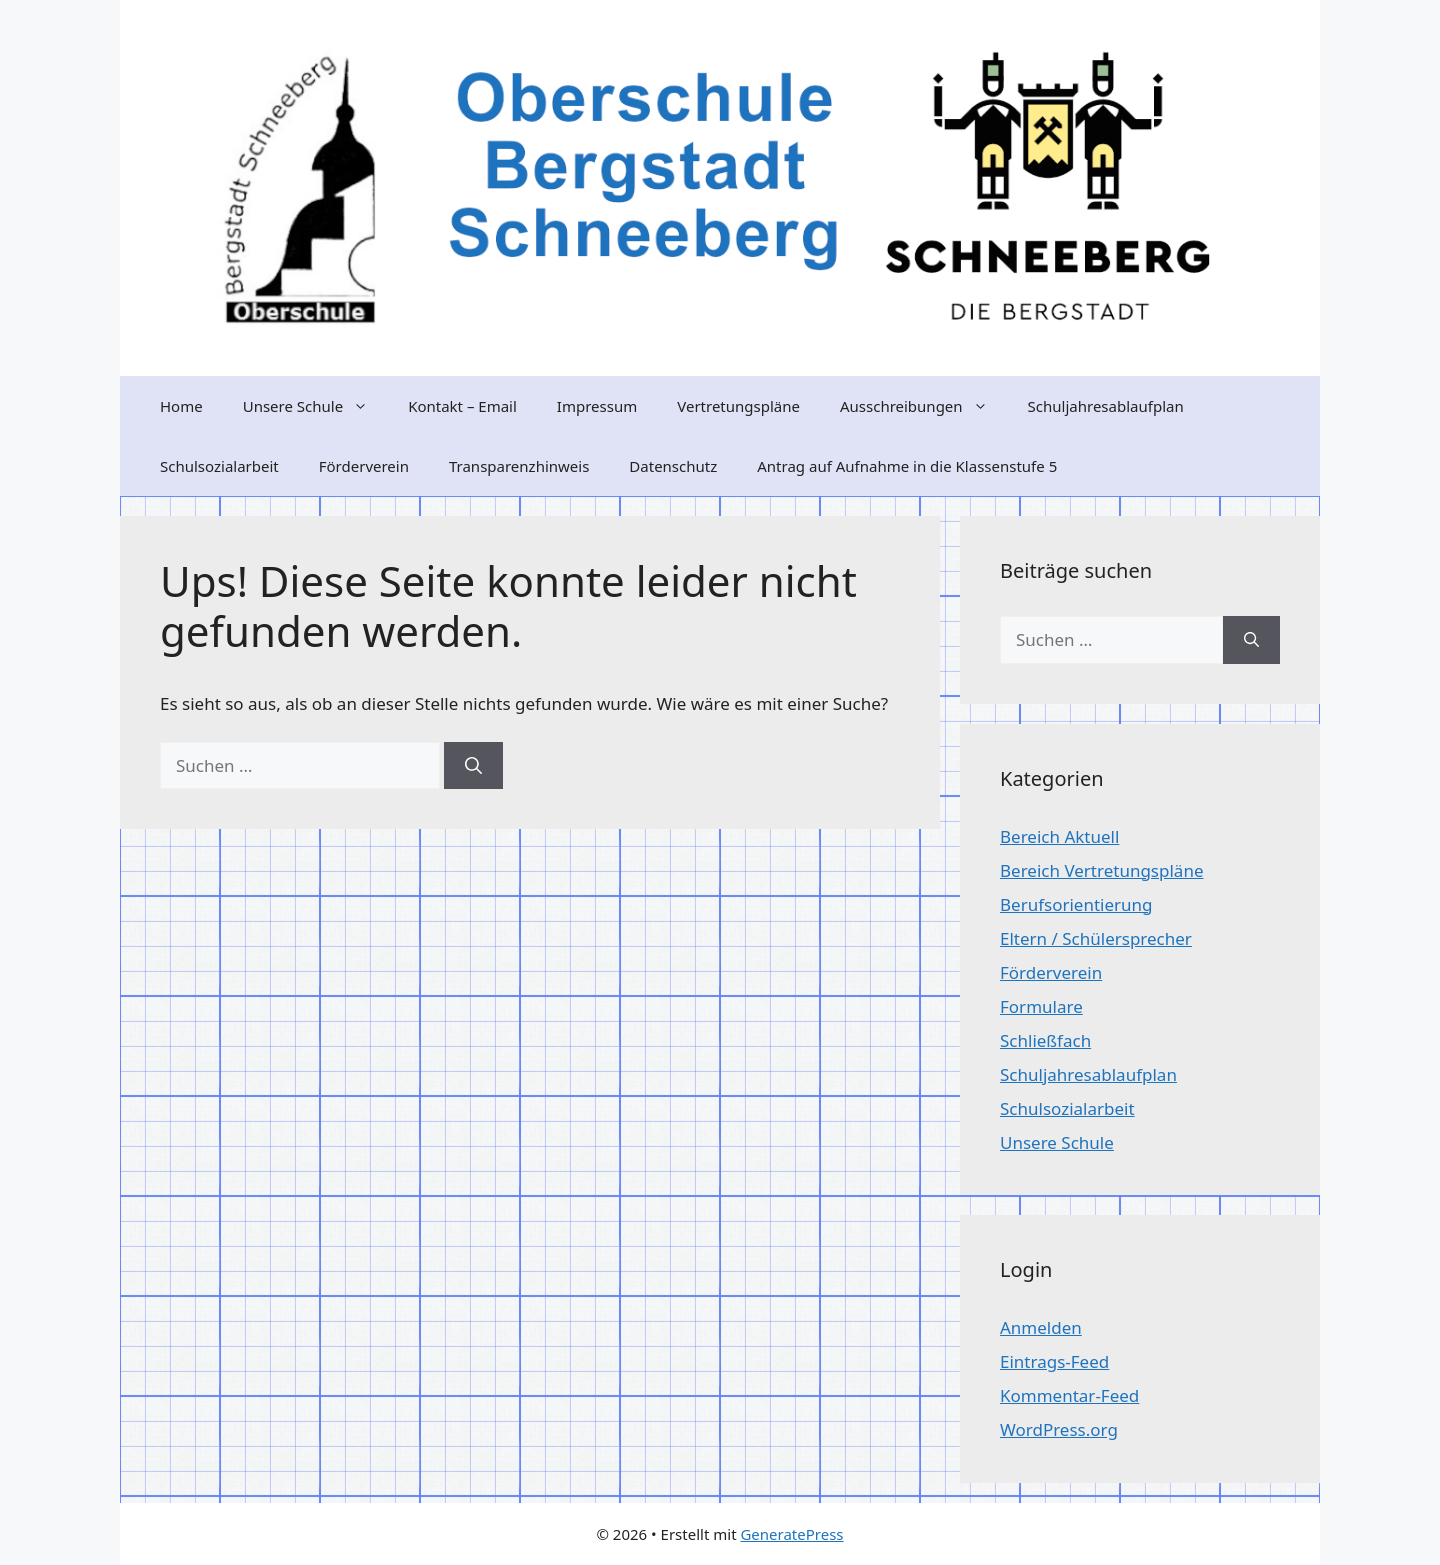  Describe the element at coordinates (1106, 406) in the screenshot. I see `Schuljahresablaufplan` at that location.